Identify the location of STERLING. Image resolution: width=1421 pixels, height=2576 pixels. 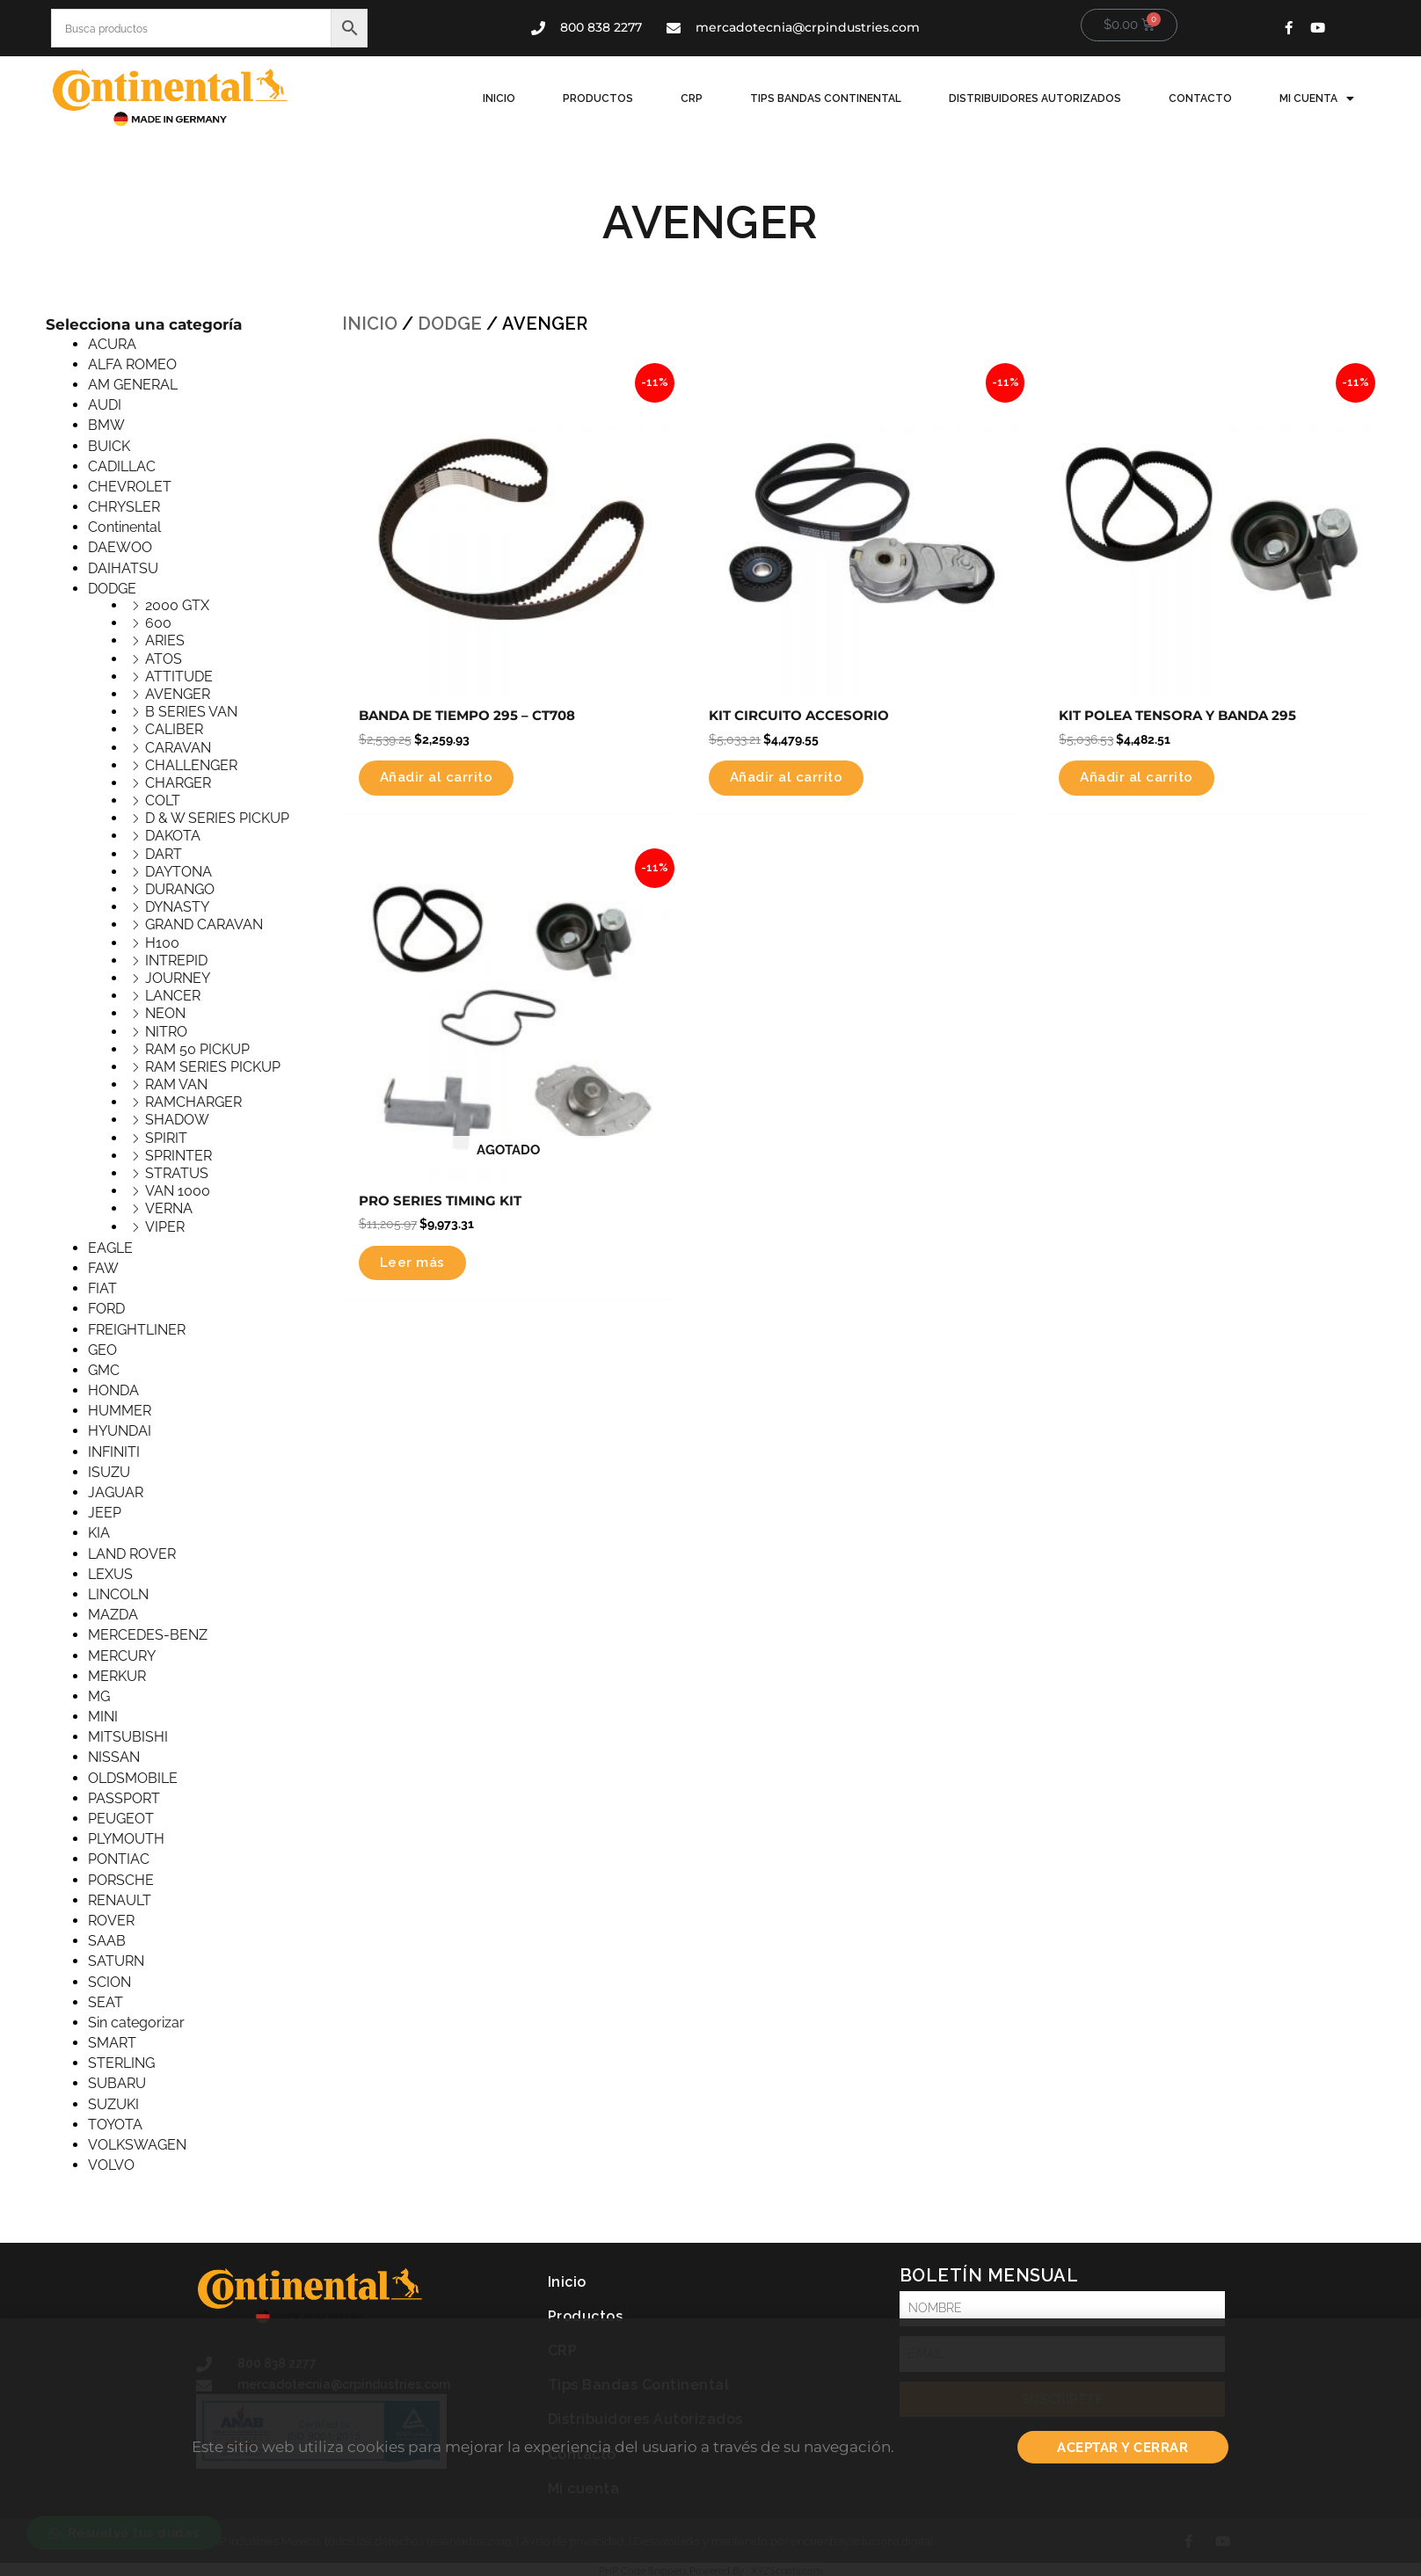
(121, 2063).